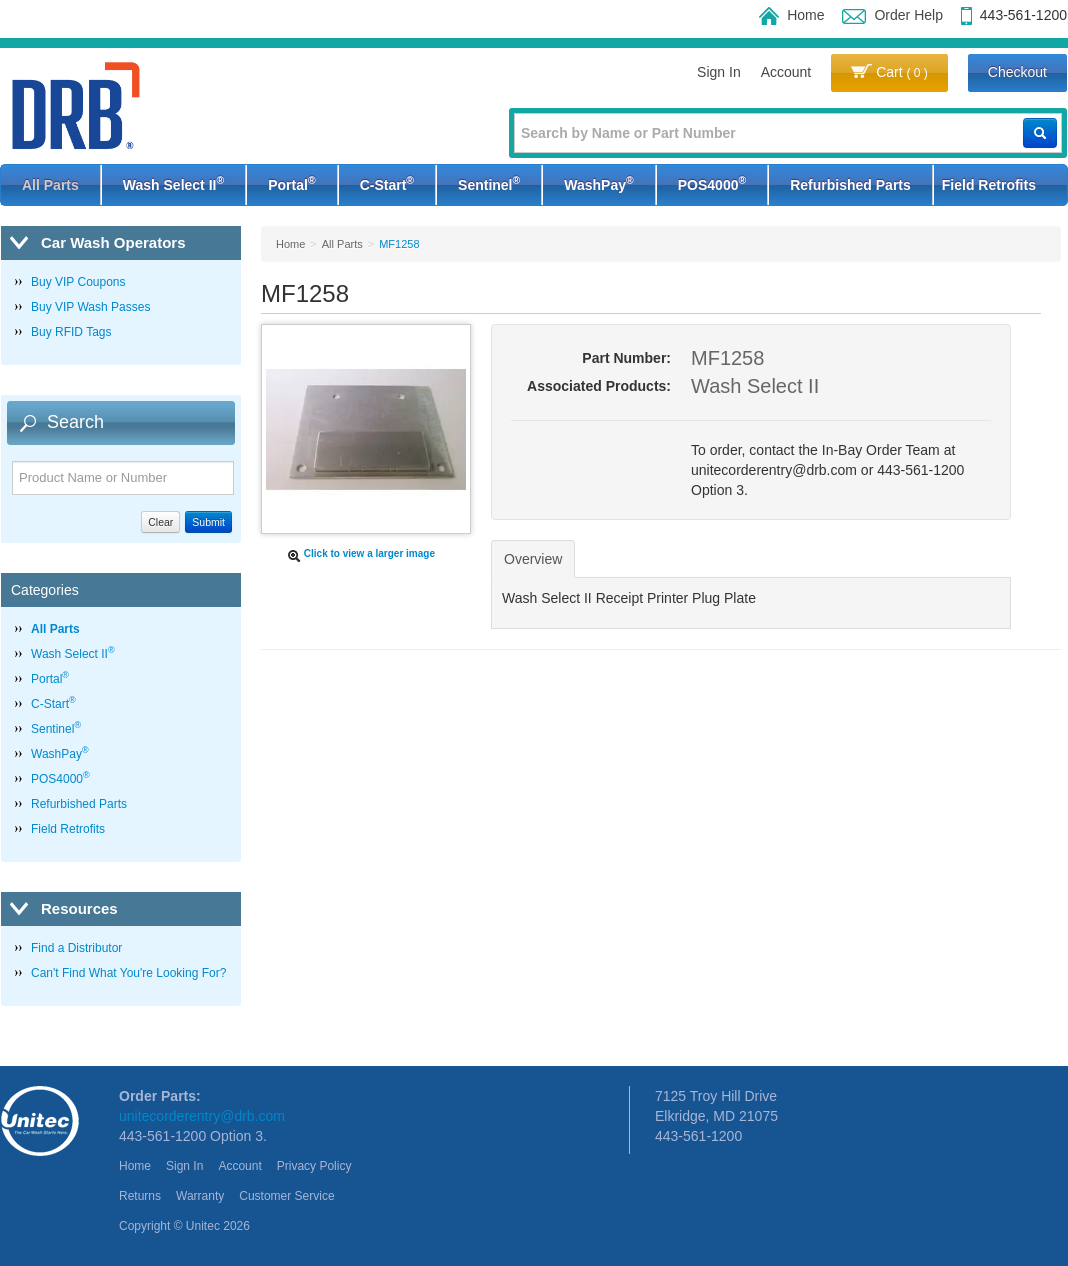 This screenshot has width=1068, height=1266. Describe the element at coordinates (200, 1196) in the screenshot. I see `Warranty` at that location.